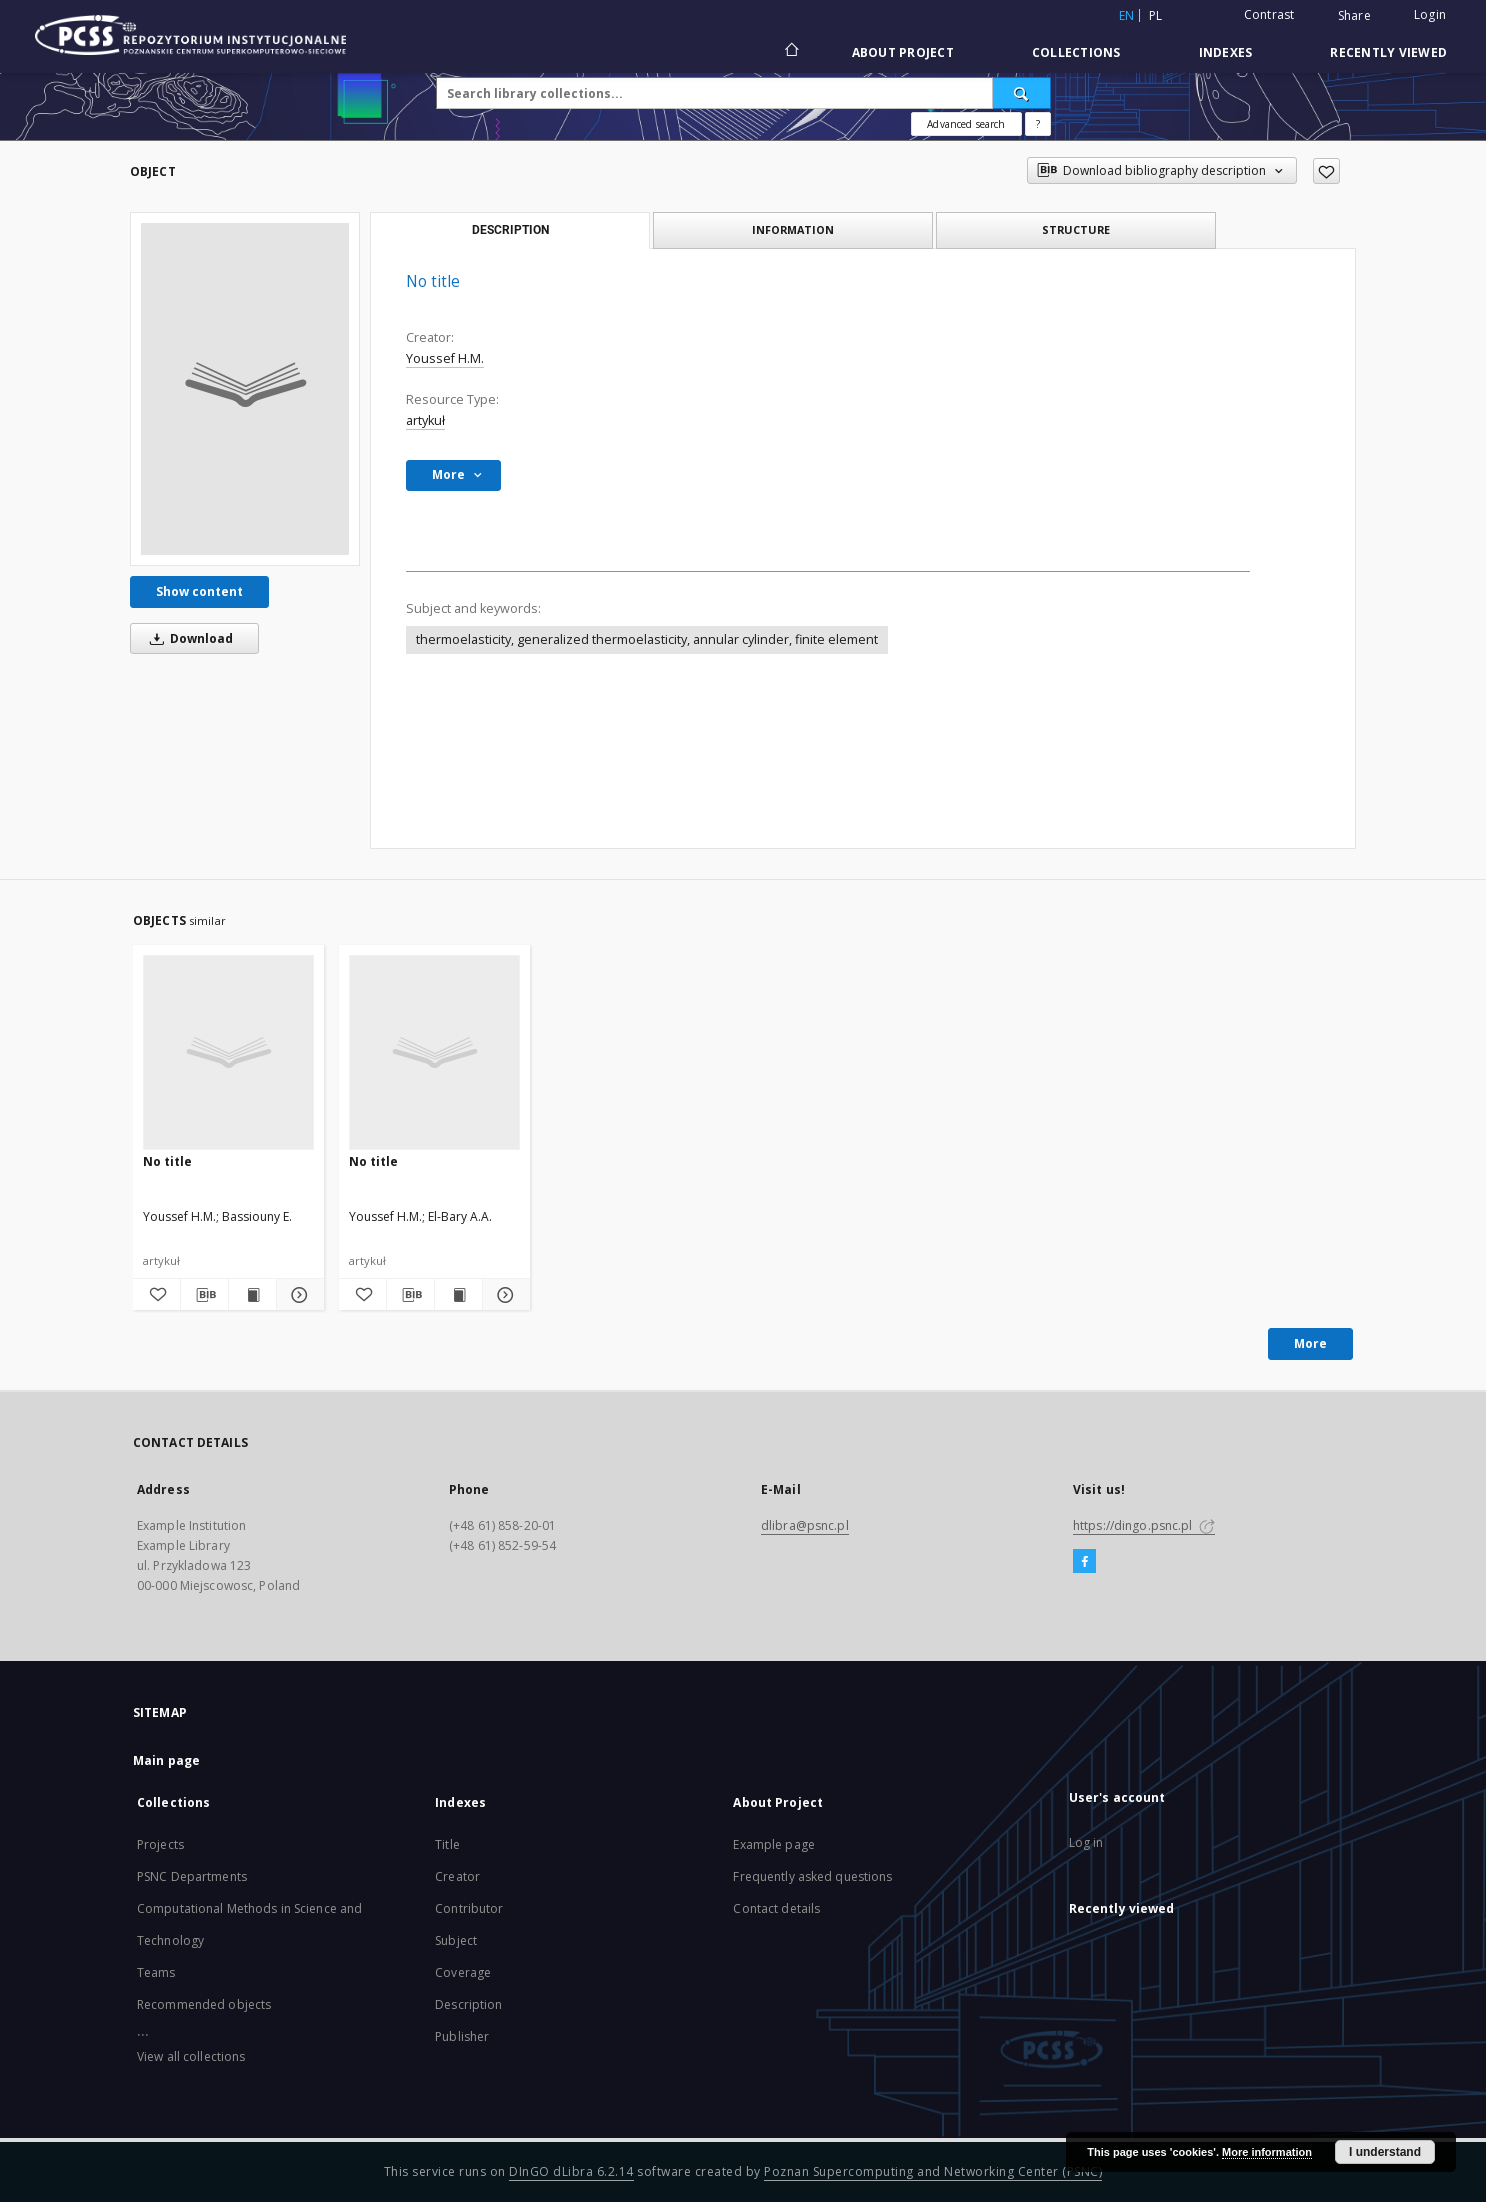 The image size is (1486, 2202). Describe the element at coordinates (204, 2004) in the screenshot. I see `Recommended objects` at that location.